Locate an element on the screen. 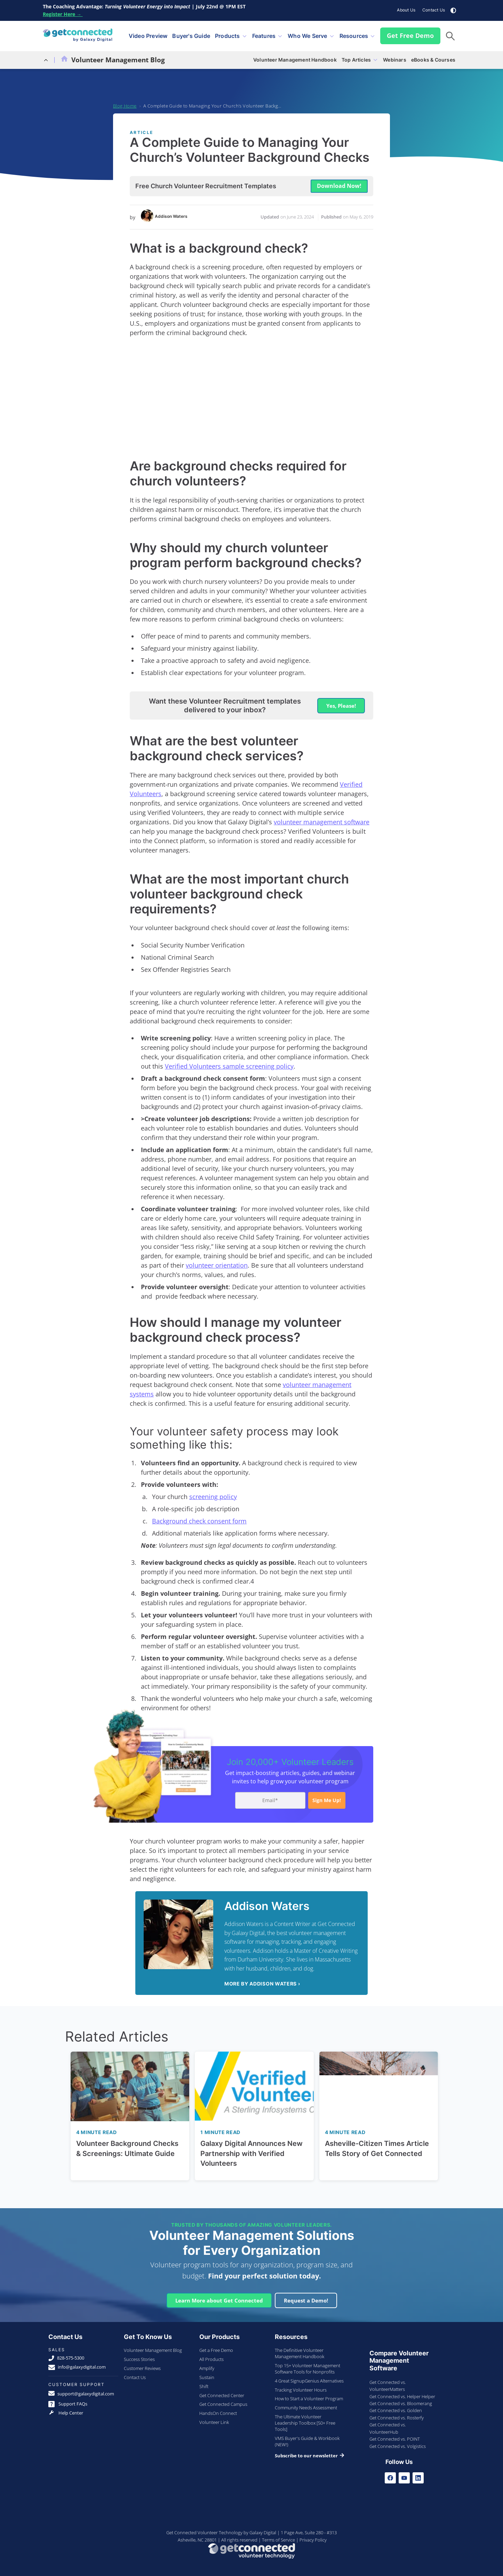 The height and width of the screenshot is (2576, 503). Tracking Volunteer Hours [menuitem] is located at coordinates (301, 2387).